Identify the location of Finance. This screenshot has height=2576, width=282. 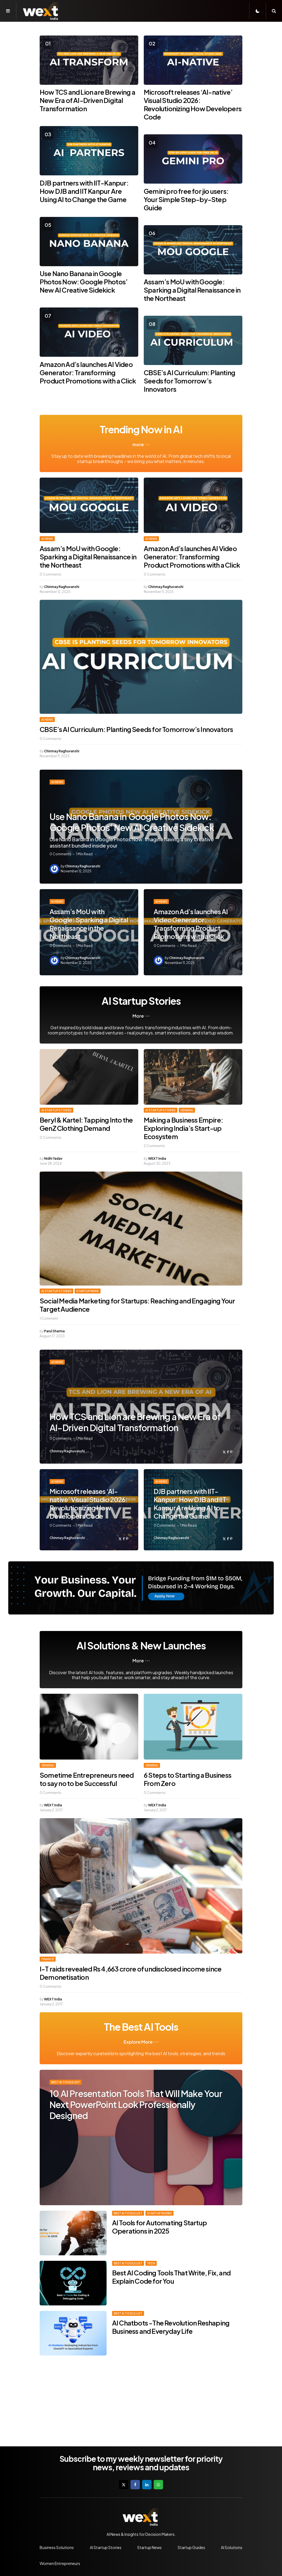
(47, 1959).